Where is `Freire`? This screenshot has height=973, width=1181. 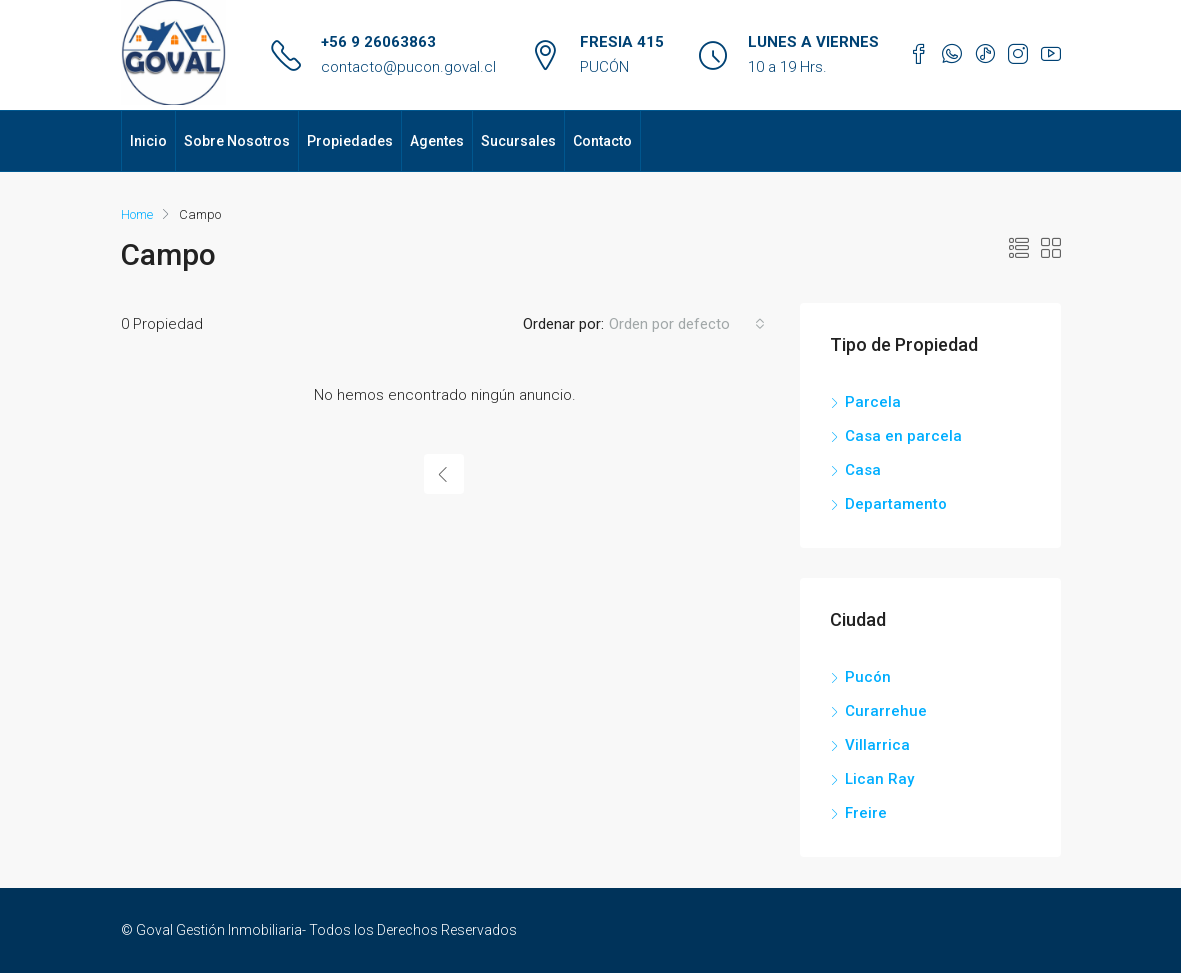
Freire is located at coordinates (866, 813).